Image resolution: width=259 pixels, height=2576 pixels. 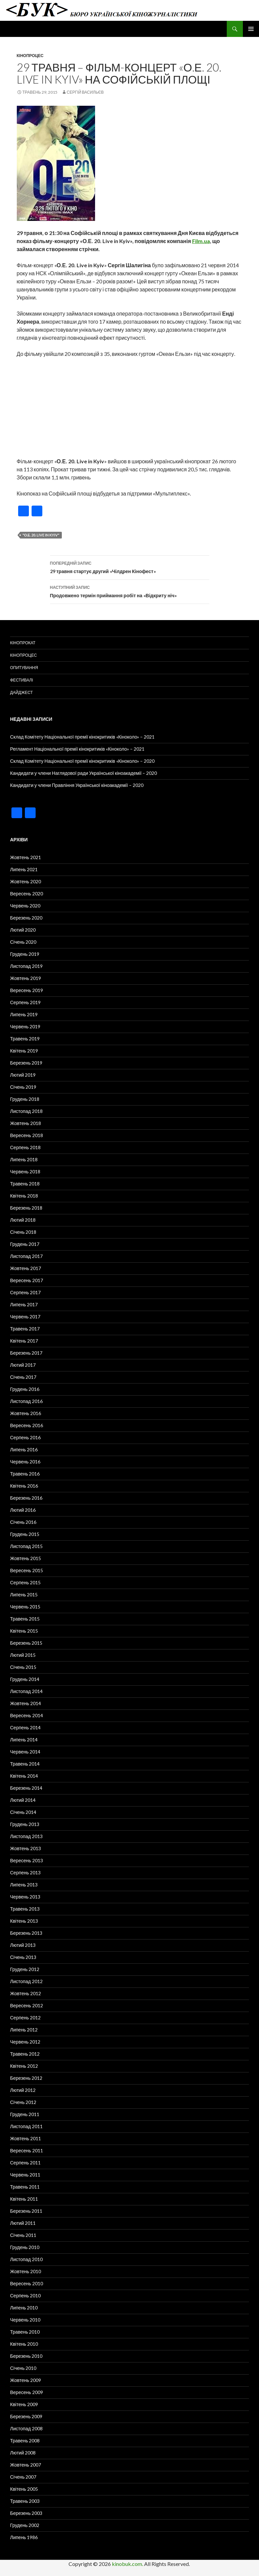 I want to click on Квітень 2019, so click(x=24, y=1050).